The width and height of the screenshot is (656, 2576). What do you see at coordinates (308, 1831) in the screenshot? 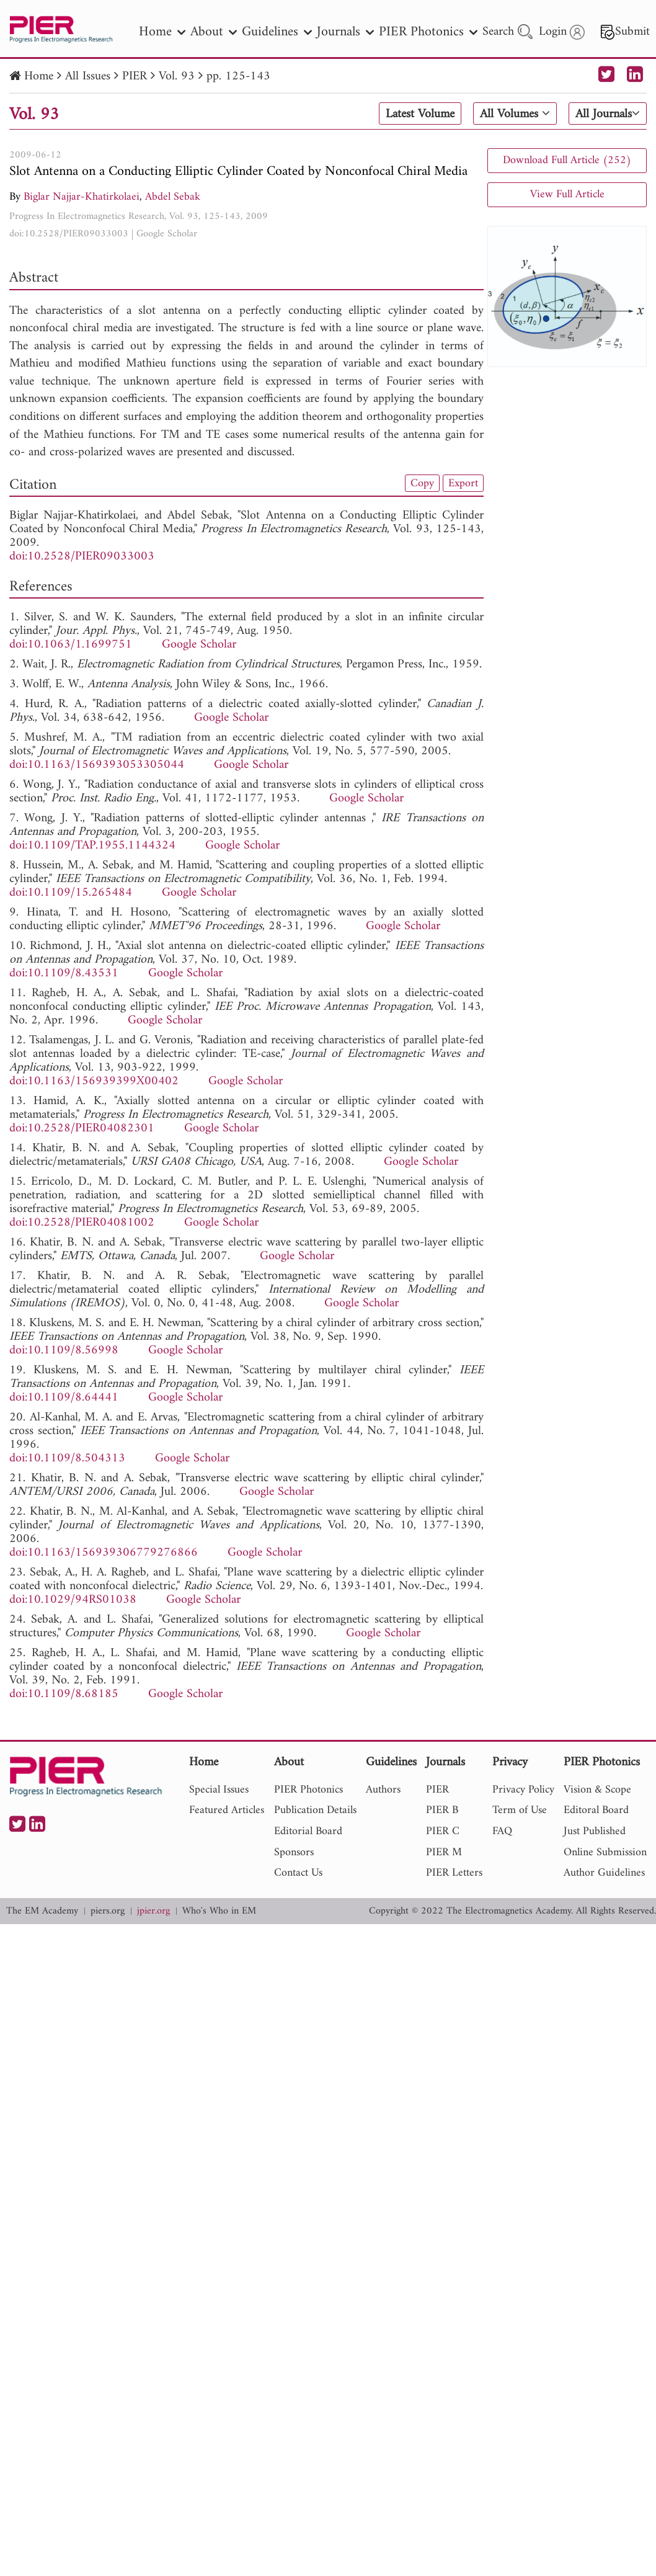
I see `Editorial Board [nav]` at bounding box center [308, 1831].